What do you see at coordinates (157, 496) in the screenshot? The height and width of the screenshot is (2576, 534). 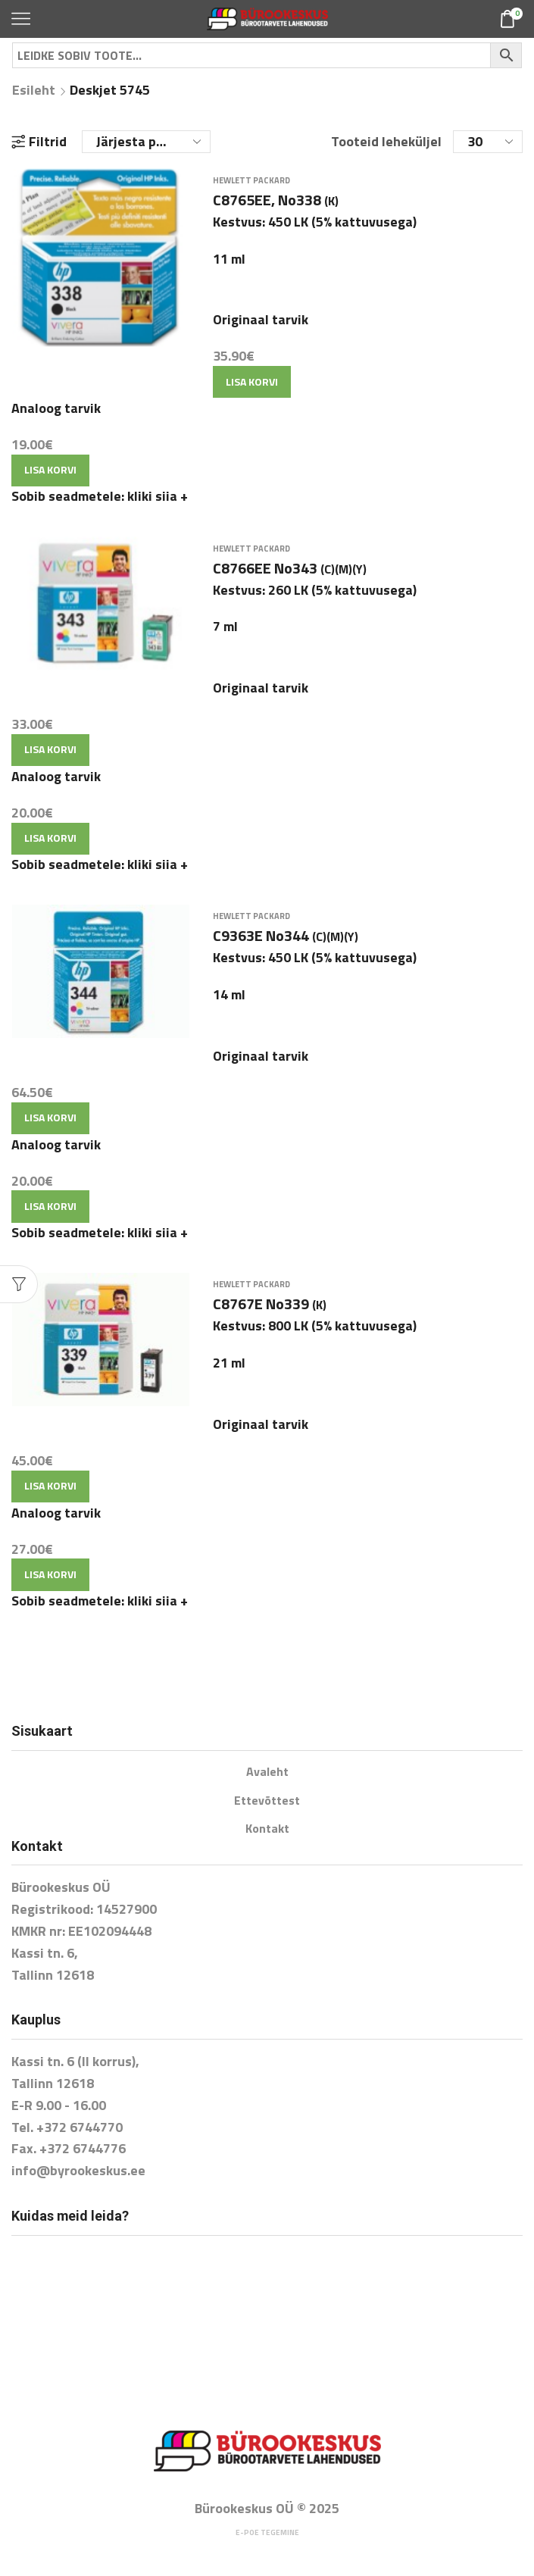 I see `kliki siia` at bounding box center [157, 496].